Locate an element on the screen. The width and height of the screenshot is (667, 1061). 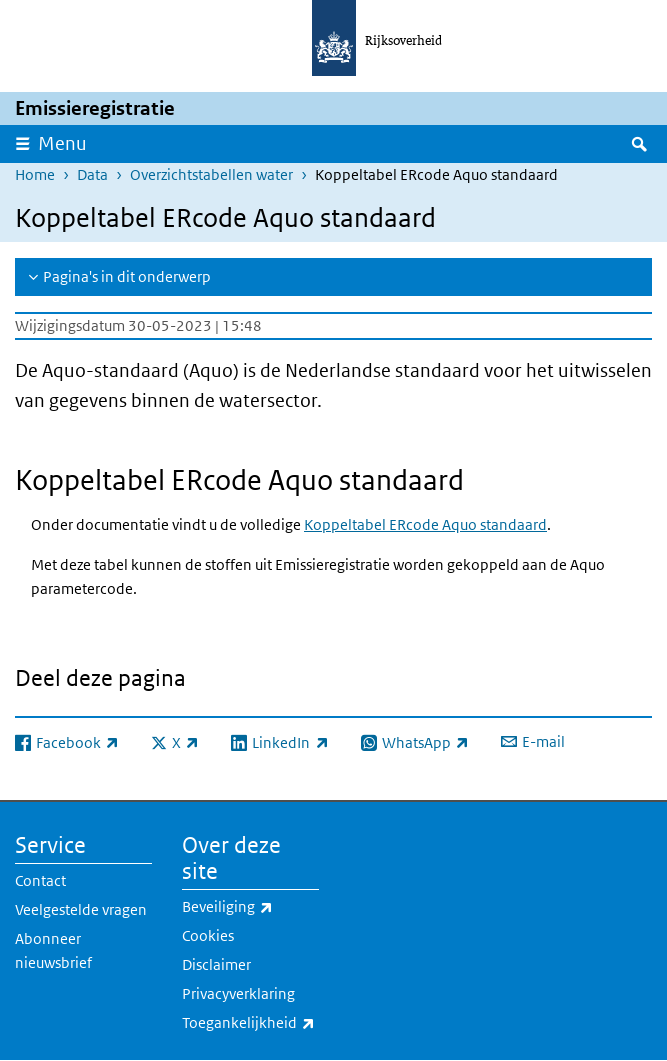
Cookies is located at coordinates (208, 935).